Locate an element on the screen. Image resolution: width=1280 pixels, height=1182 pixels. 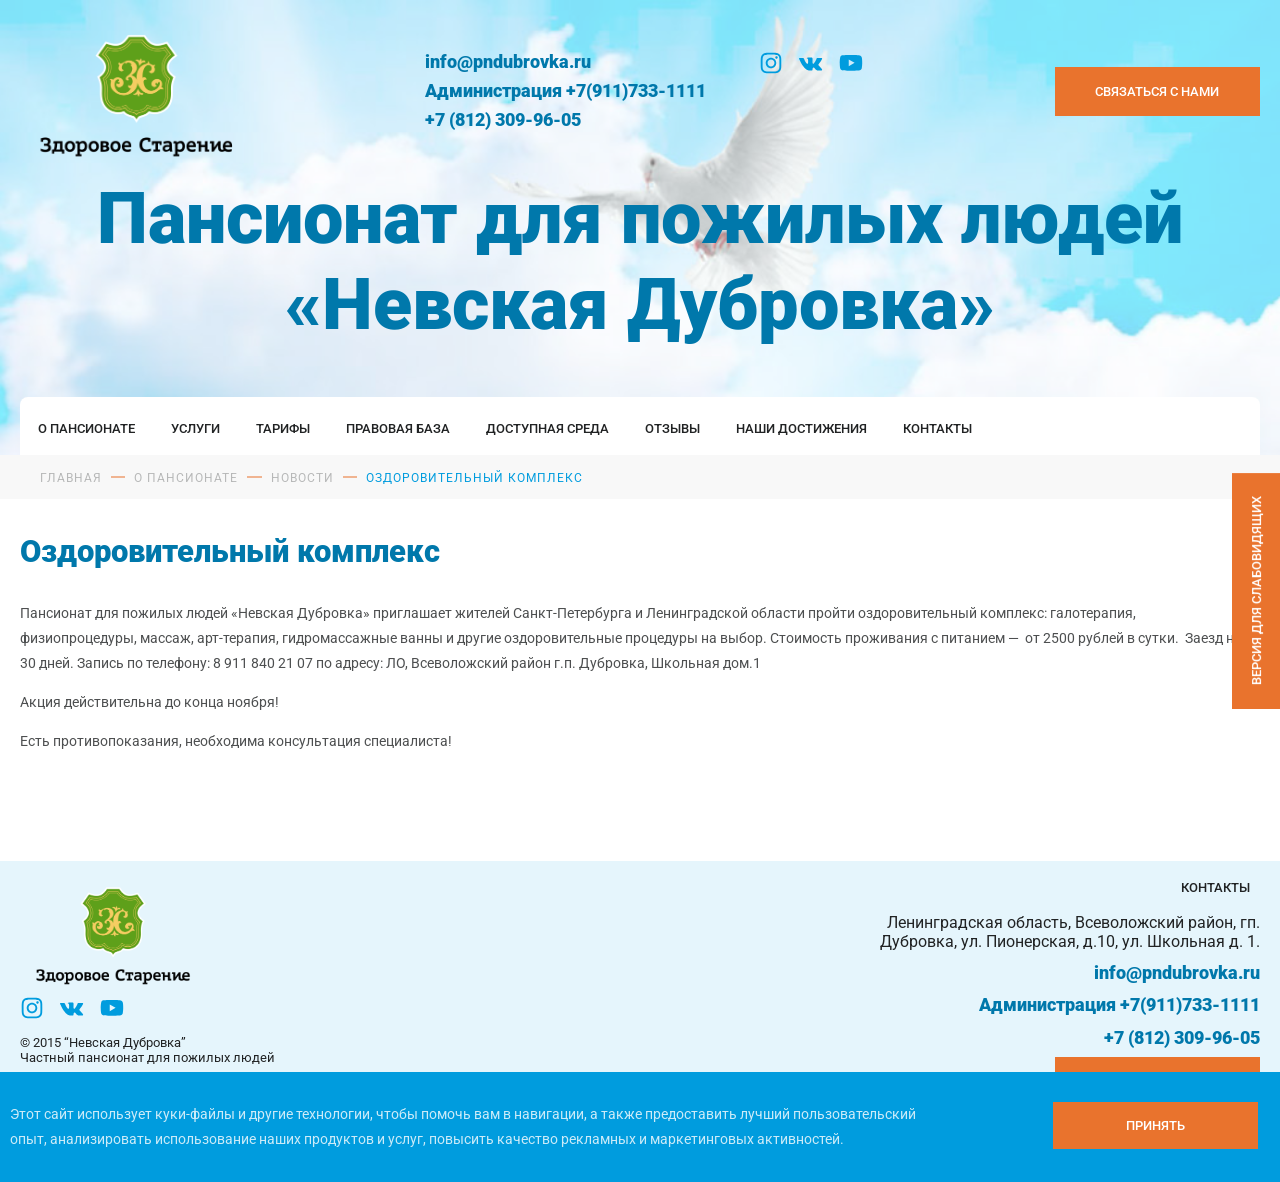
[Логтотип Невская Дубровка] is located at coordinates (132, 92).